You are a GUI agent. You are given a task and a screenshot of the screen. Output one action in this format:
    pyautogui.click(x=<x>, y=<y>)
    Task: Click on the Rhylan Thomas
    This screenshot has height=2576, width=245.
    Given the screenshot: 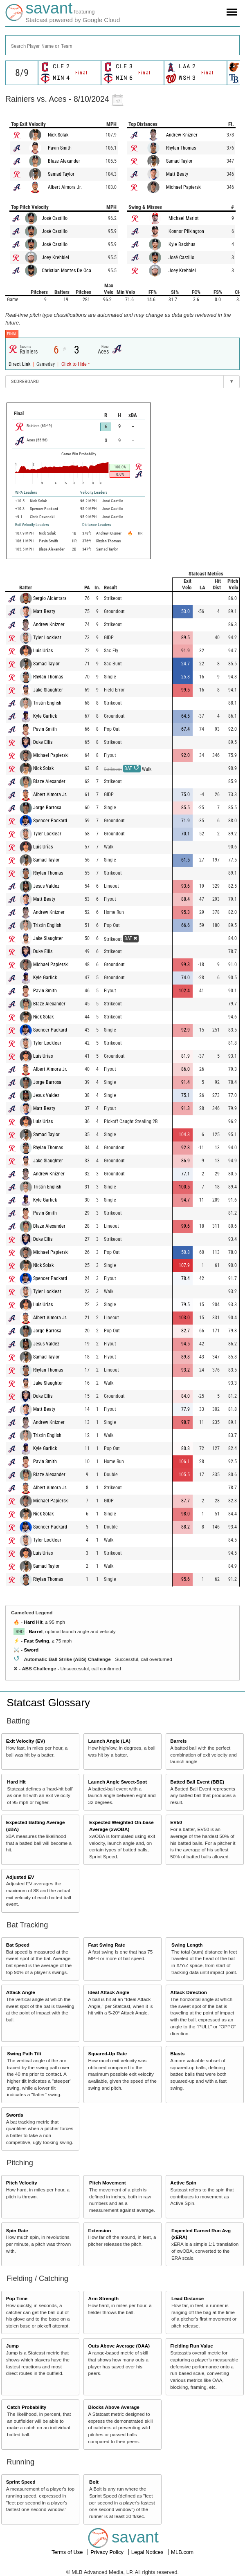 What is the action you would take?
    pyautogui.click(x=181, y=148)
    